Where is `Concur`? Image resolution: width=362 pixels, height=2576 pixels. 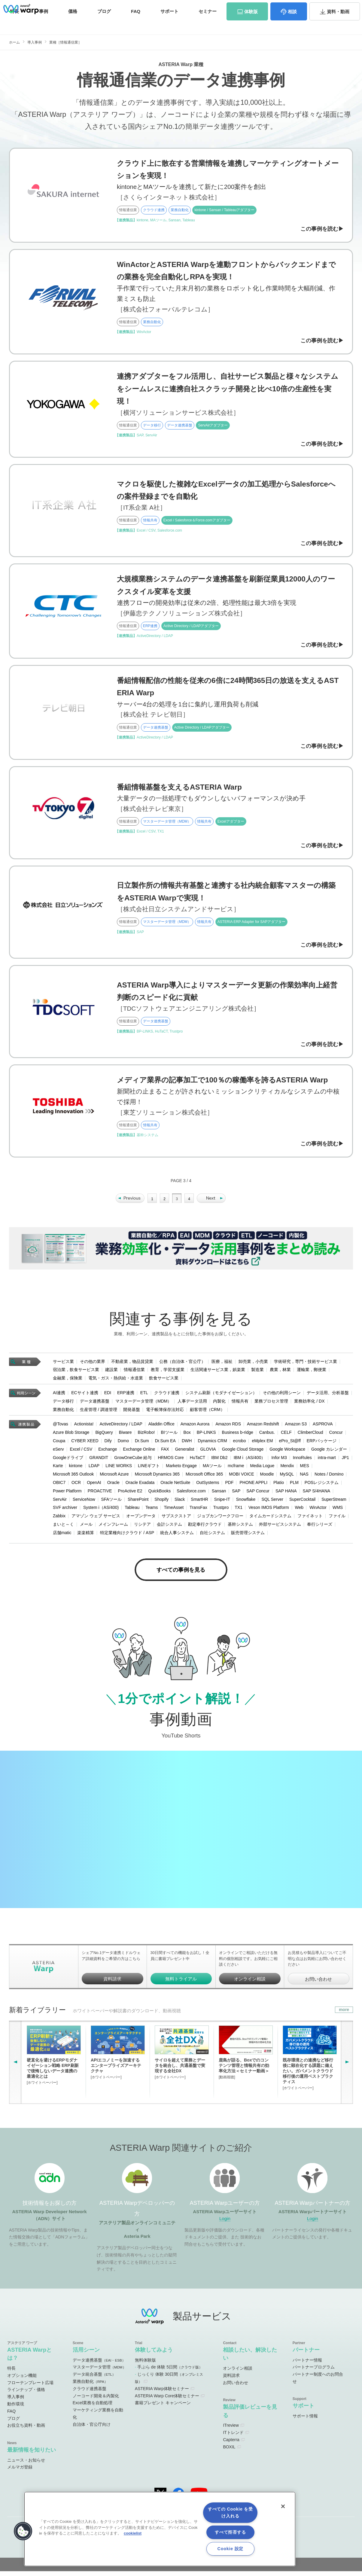 Concur is located at coordinates (336, 1435).